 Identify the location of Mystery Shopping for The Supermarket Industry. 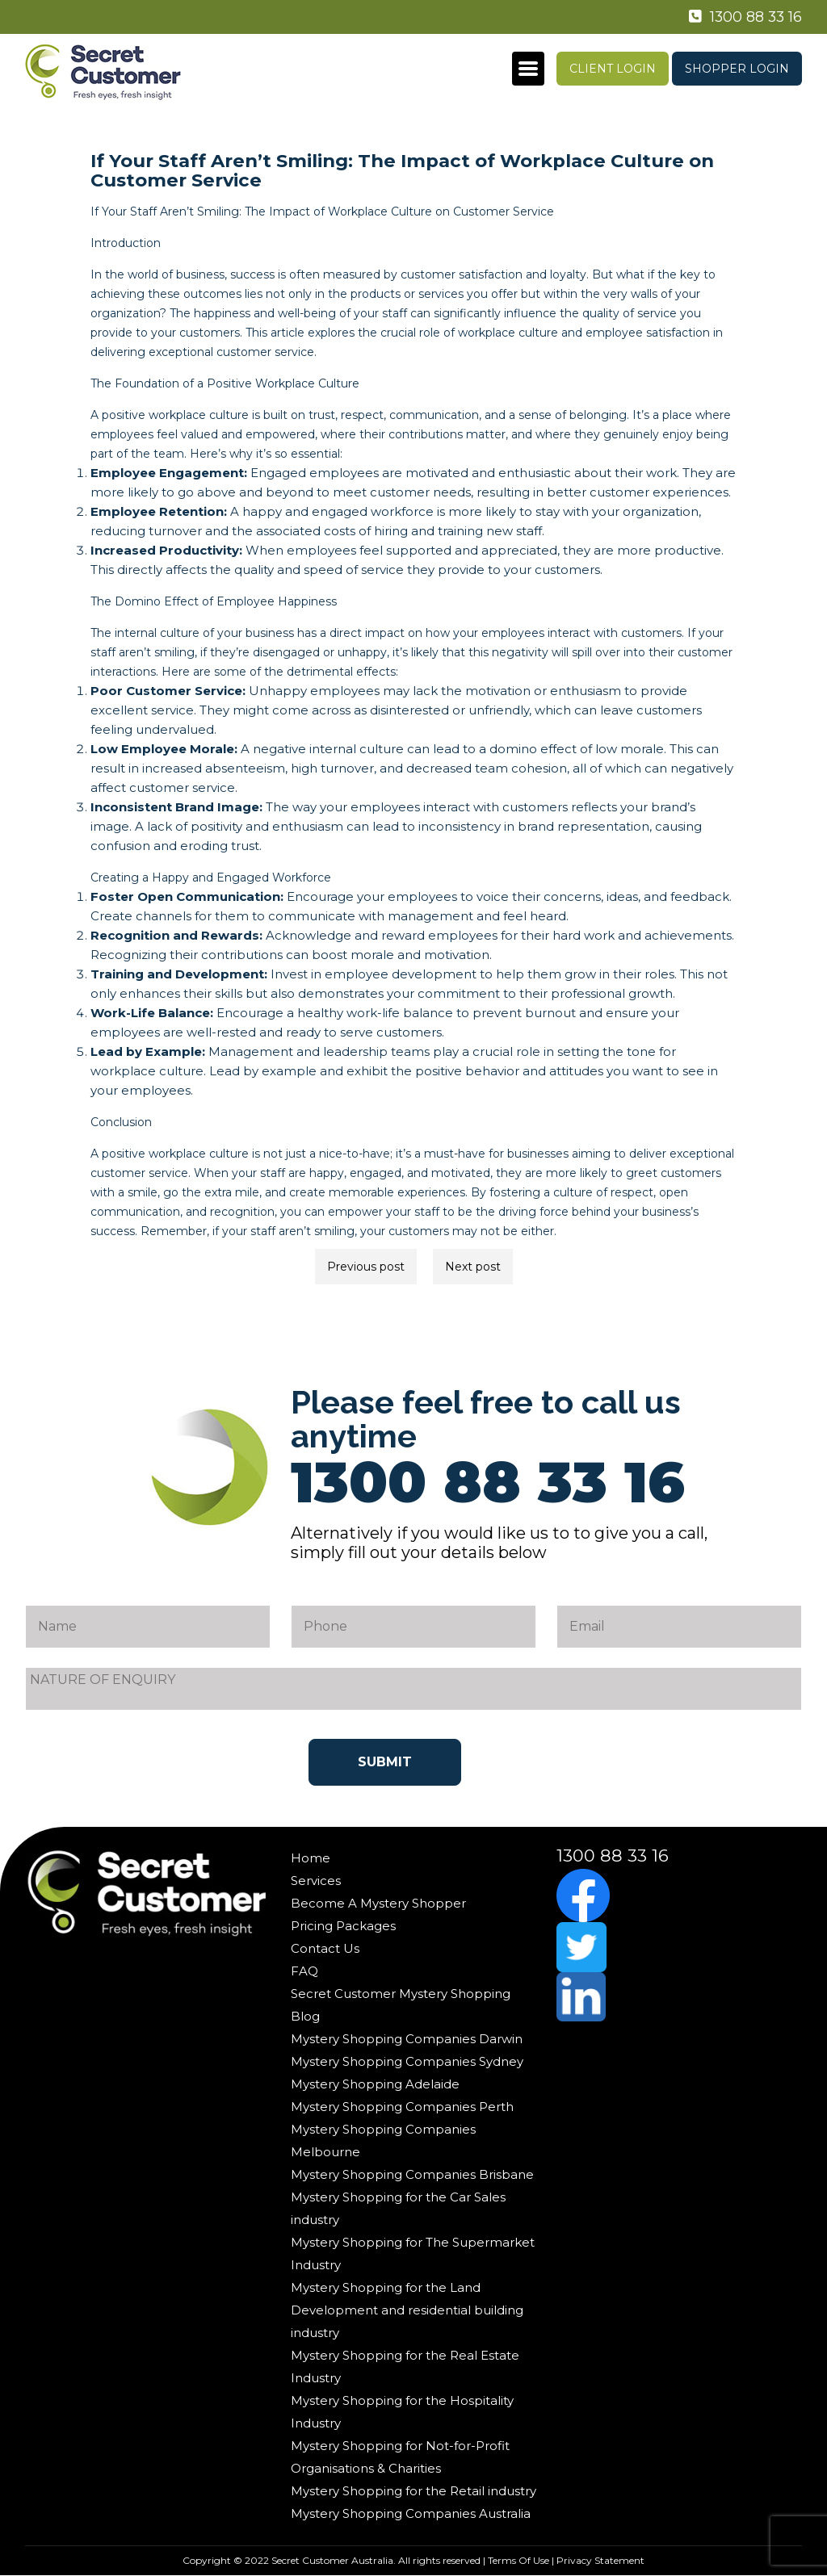
(413, 2253).